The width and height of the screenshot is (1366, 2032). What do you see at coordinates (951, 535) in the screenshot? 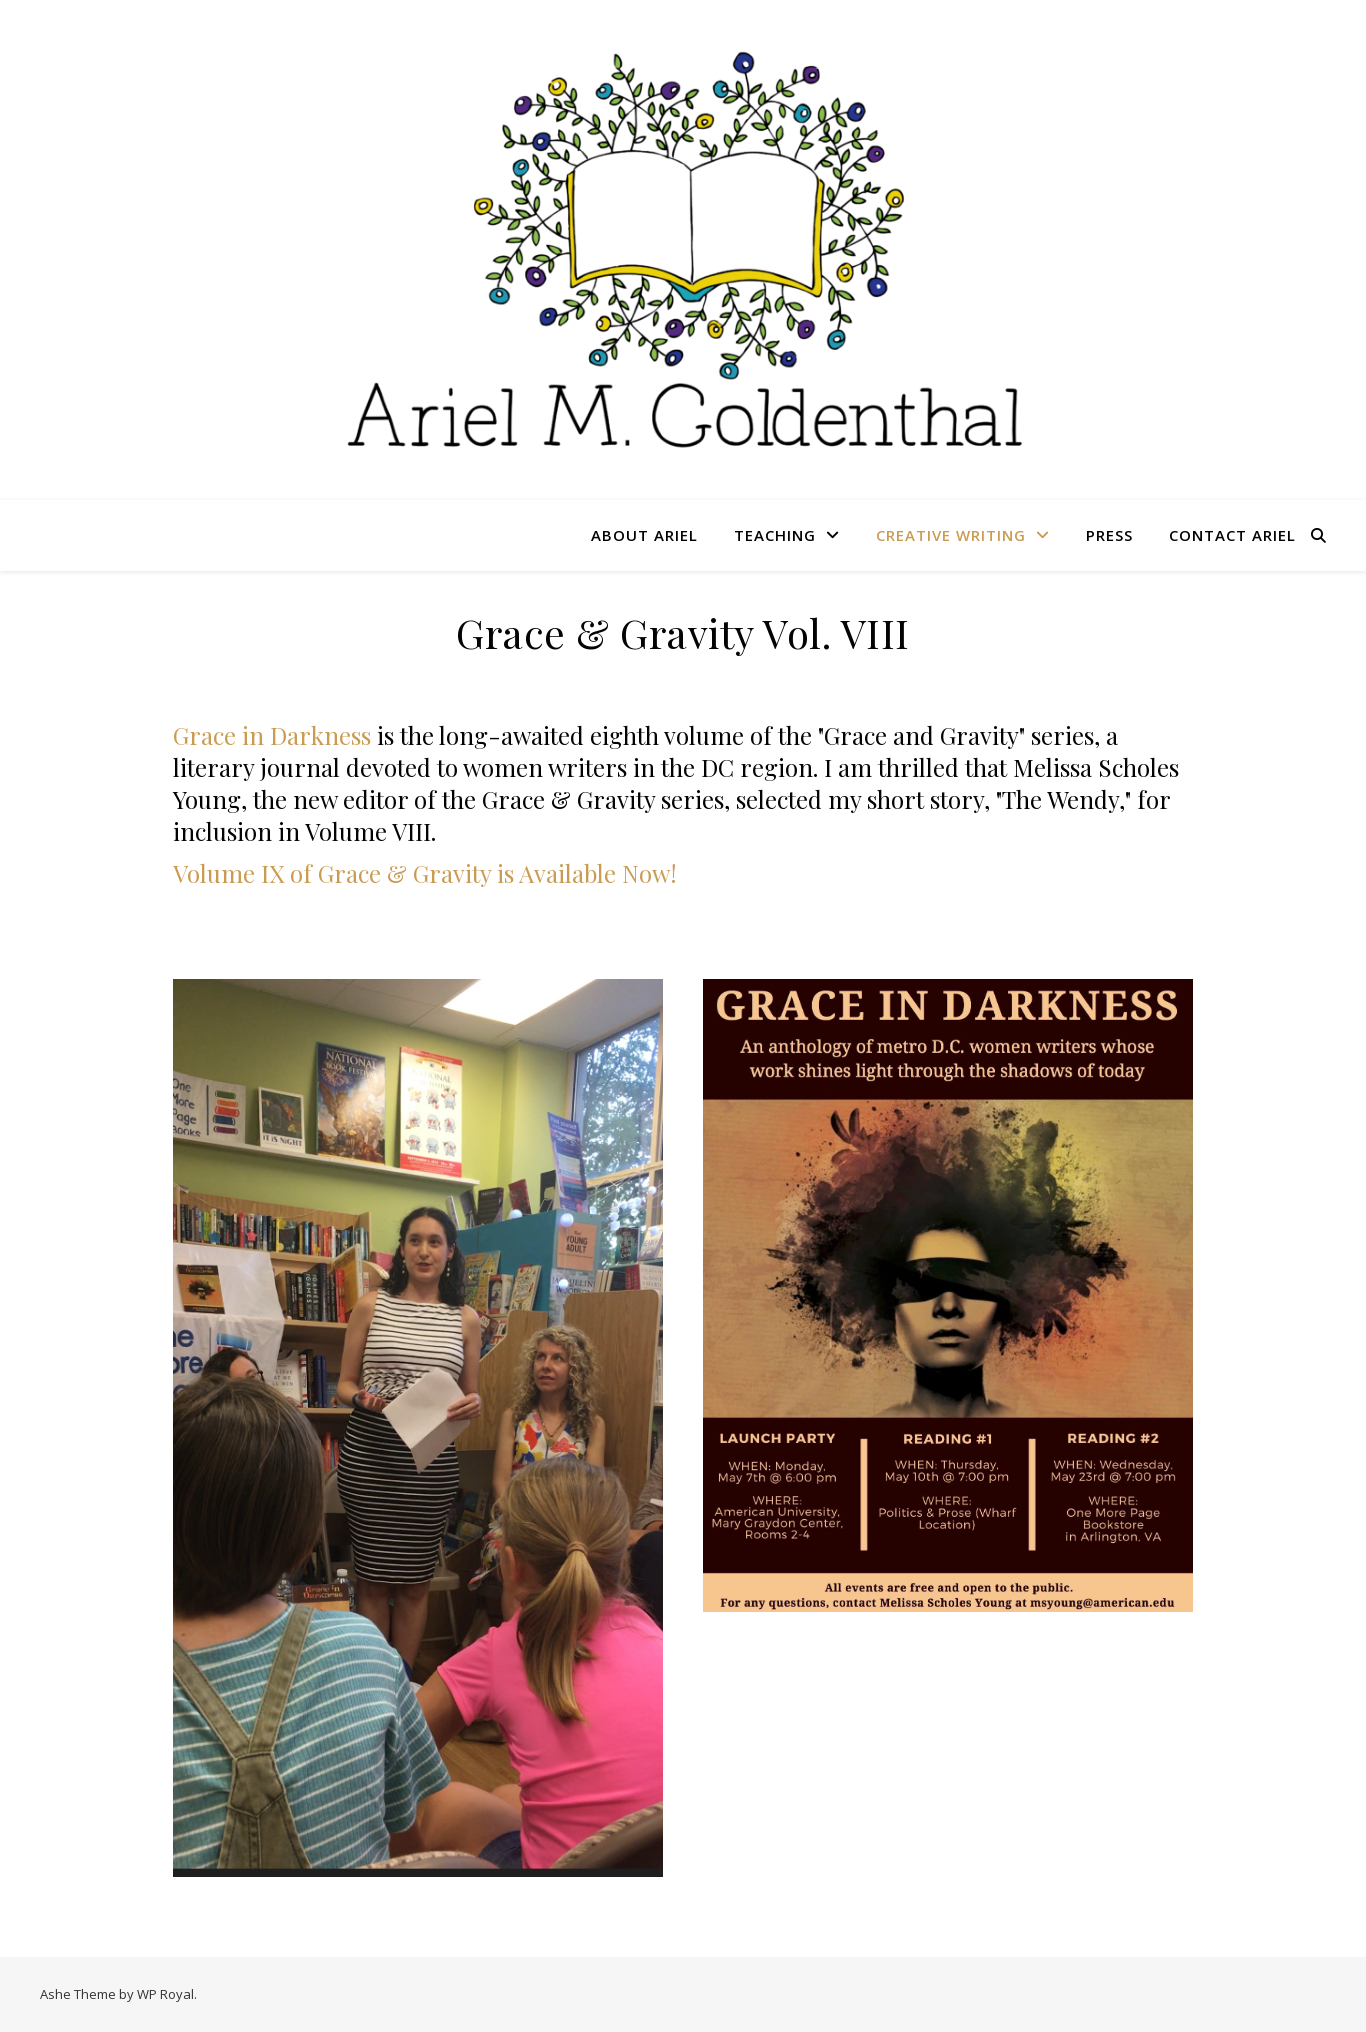
I see `Creative Writing` at bounding box center [951, 535].